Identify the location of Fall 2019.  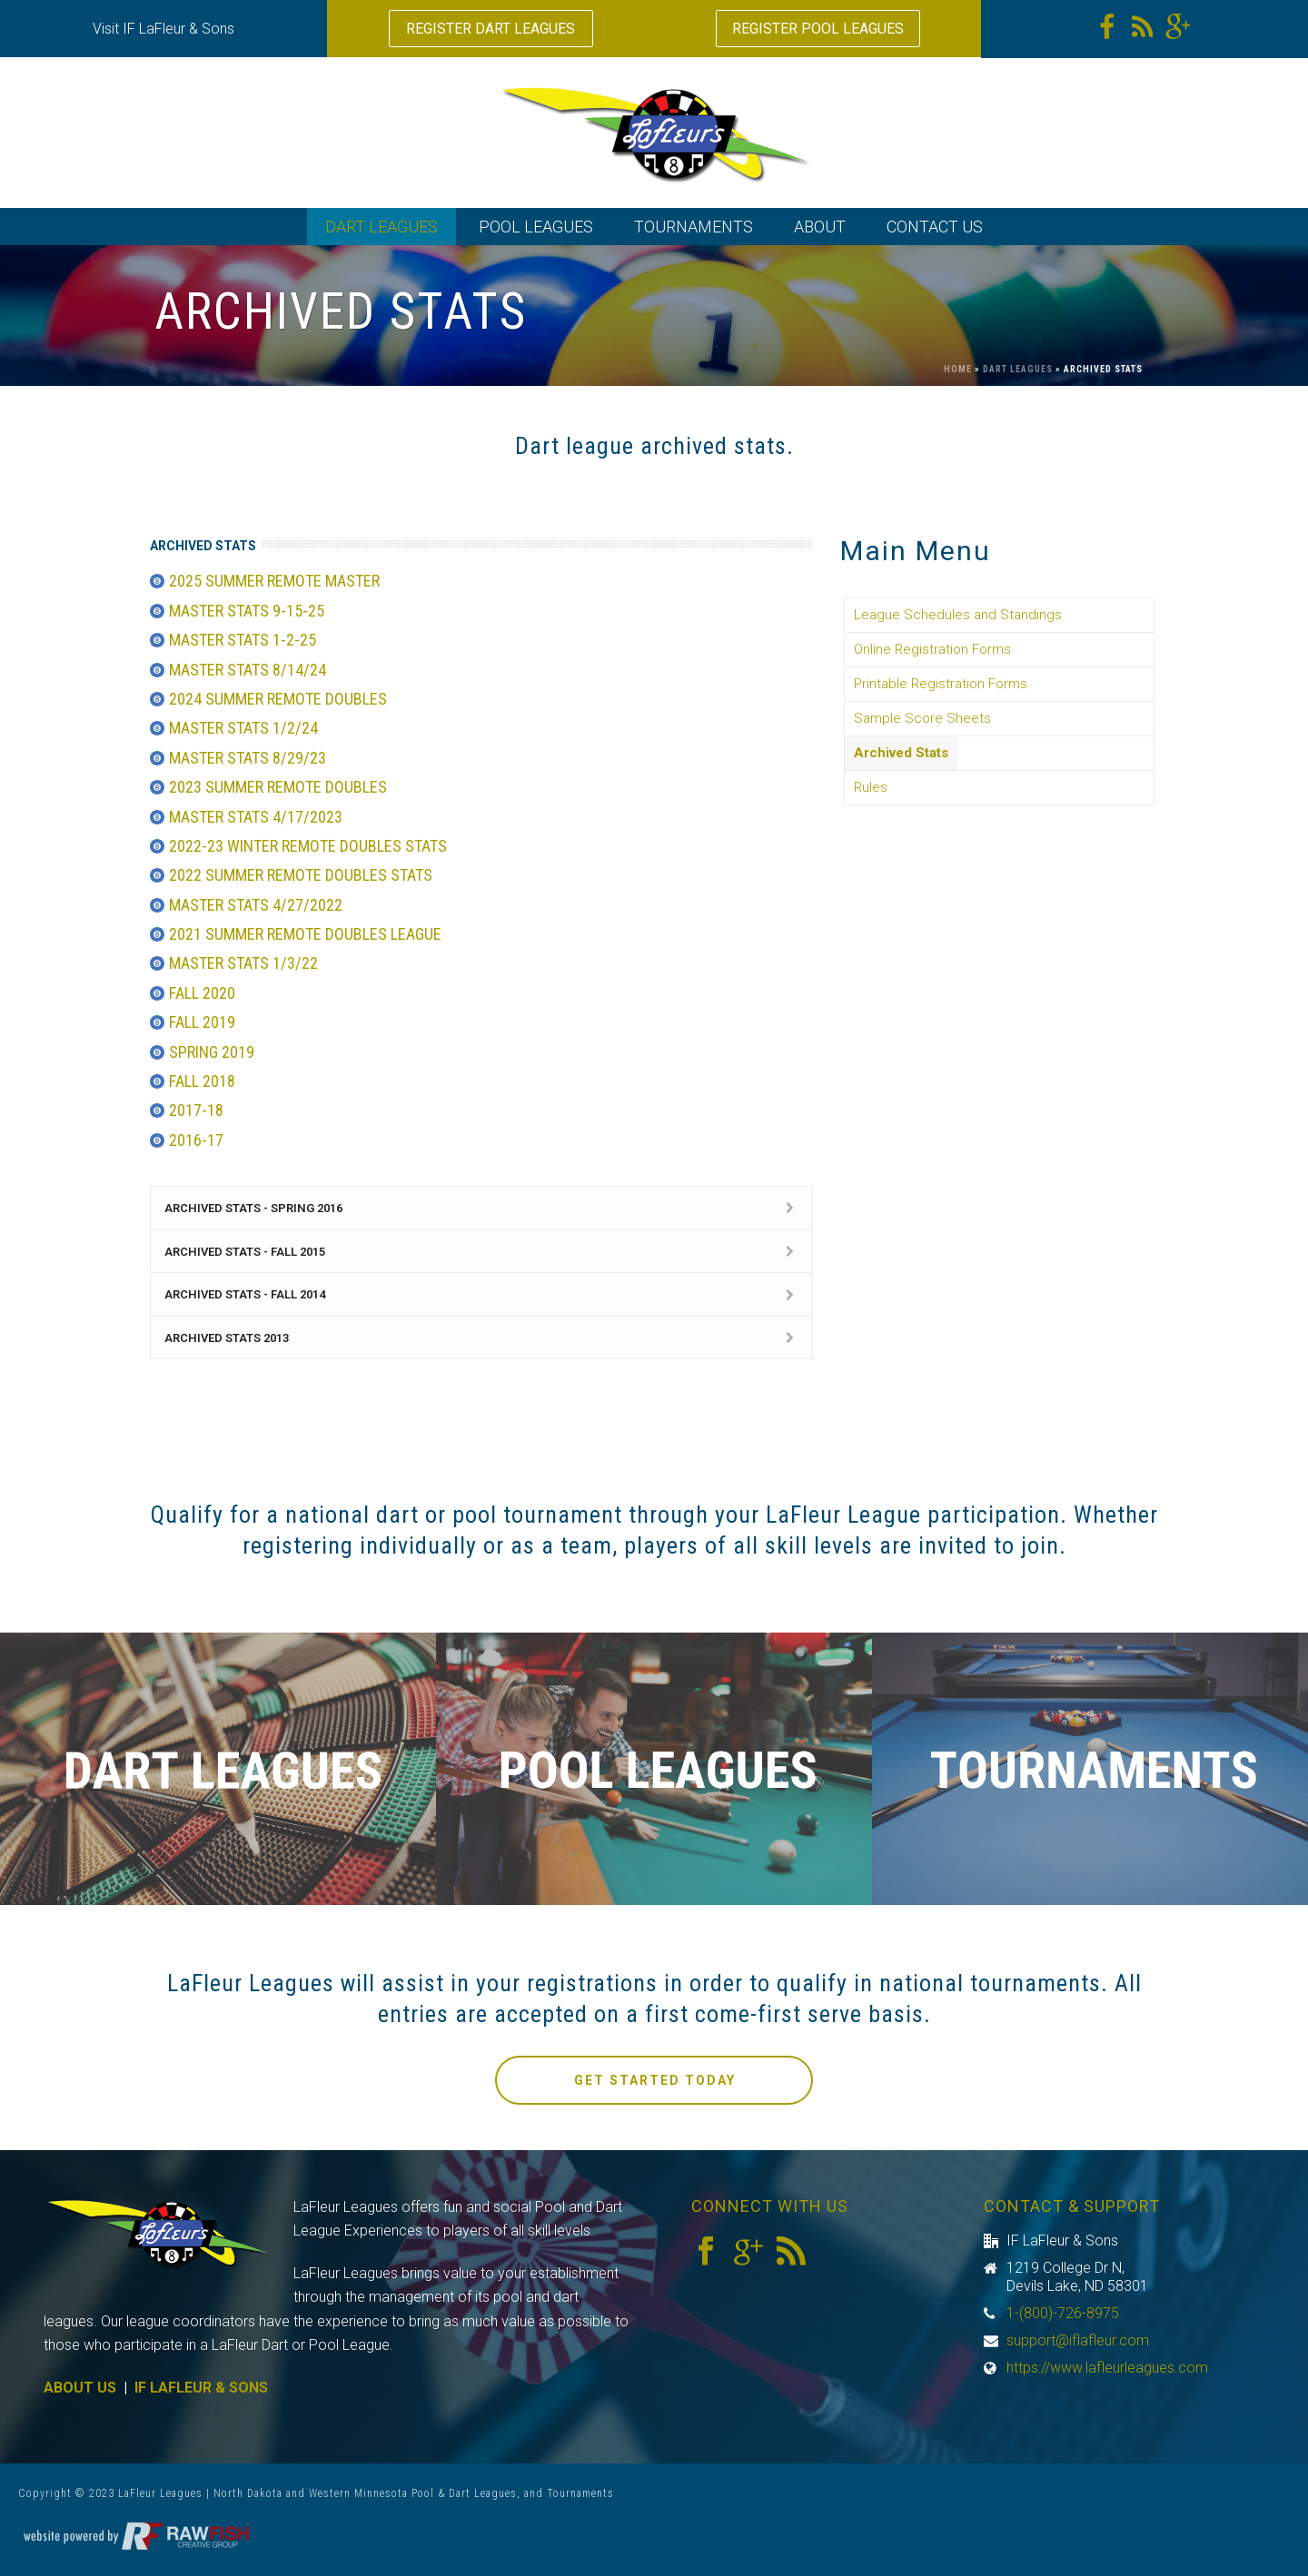
(202, 1021).